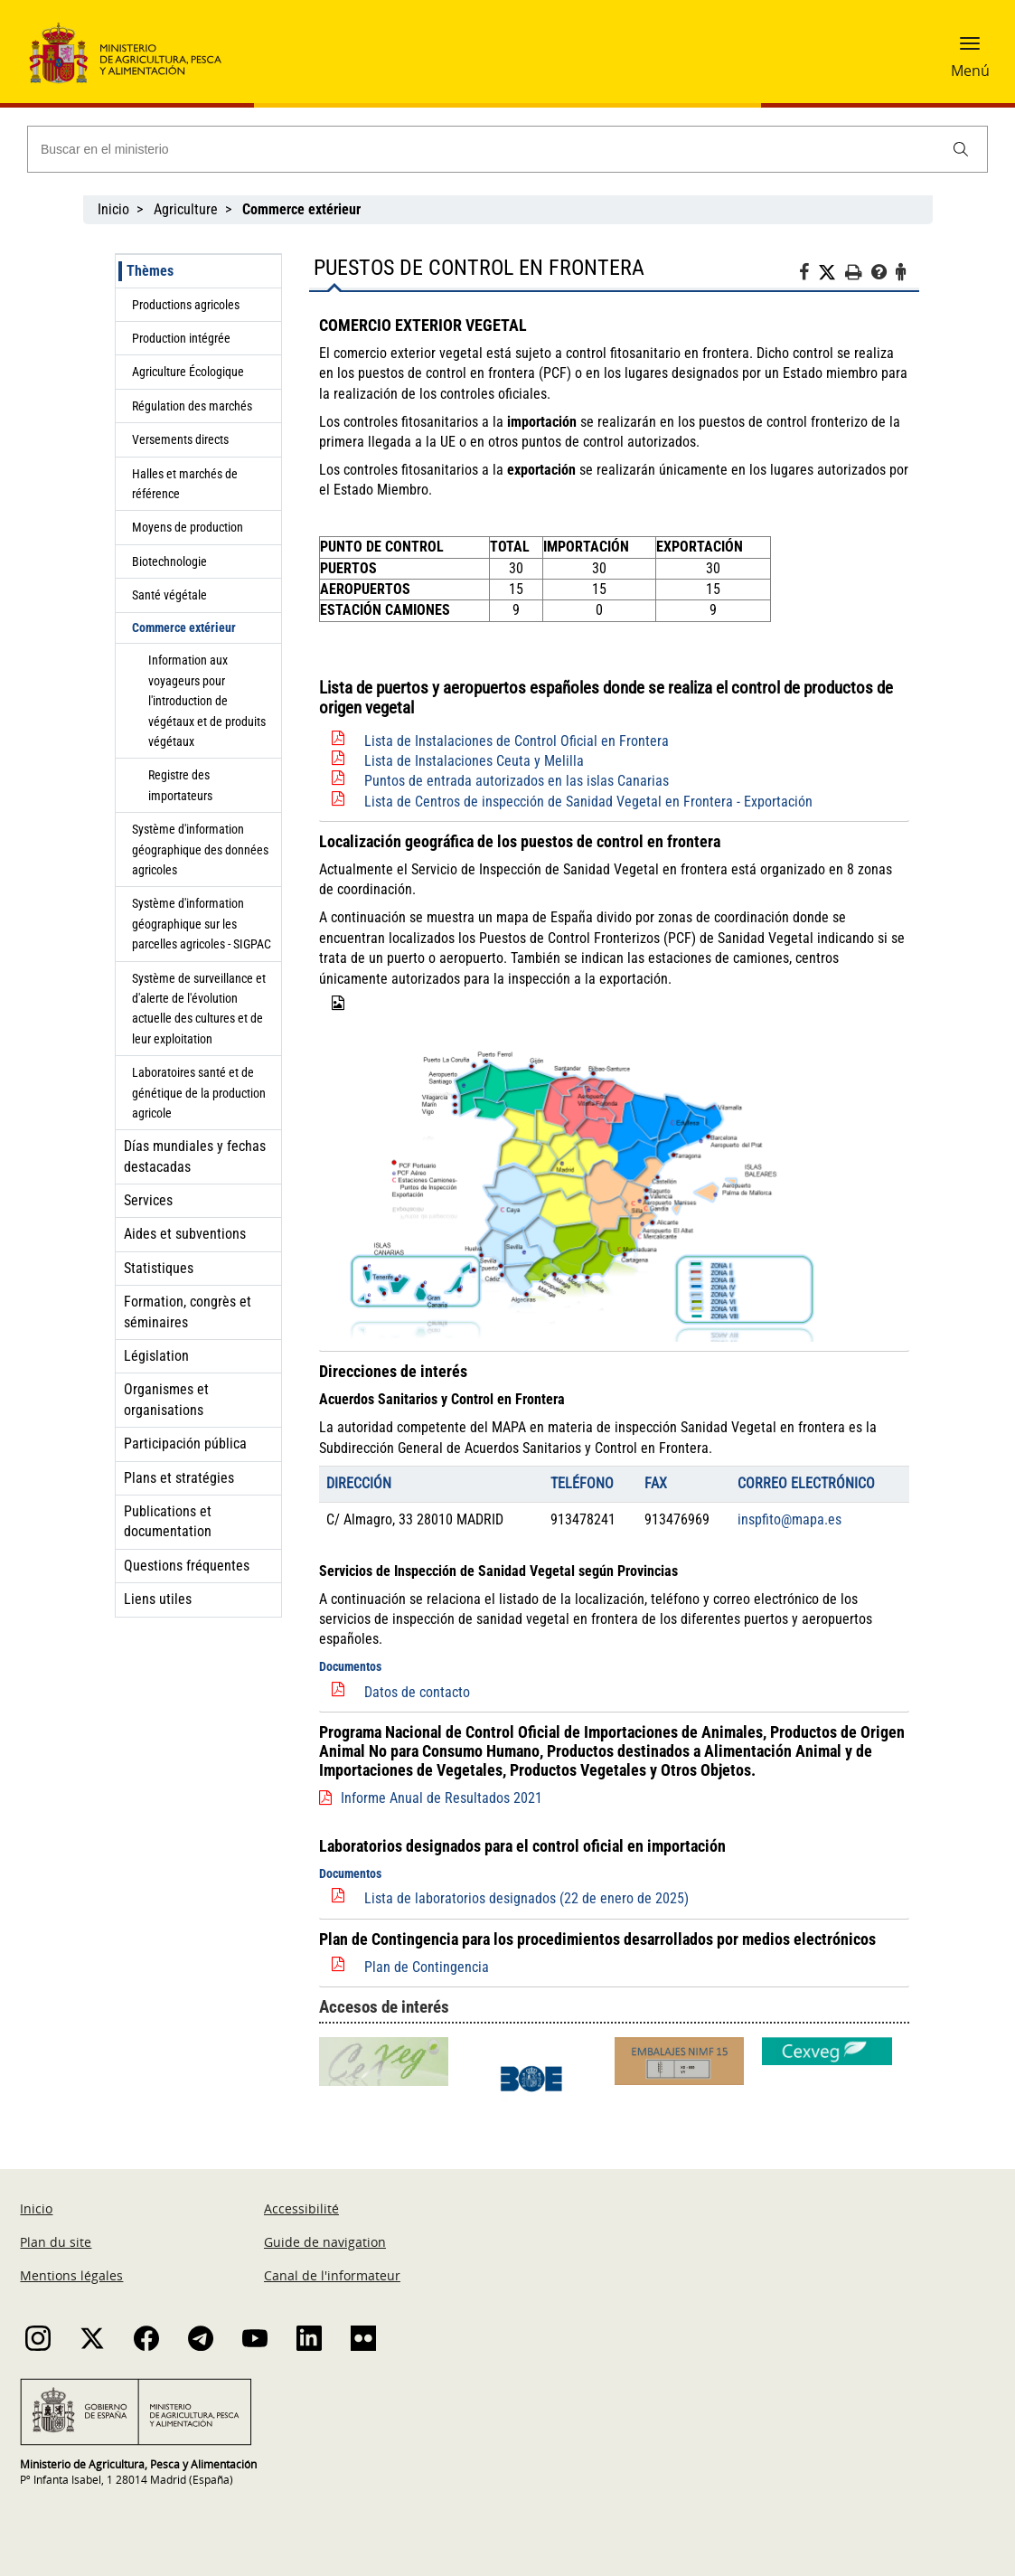 This screenshot has height=2576, width=1015. What do you see at coordinates (199, 1008) in the screenshot?
I see `Système de surveillance et d'alerte de l'évolution actuelle des cultures et de leur exploitation` at bounding box center [199, 1008].